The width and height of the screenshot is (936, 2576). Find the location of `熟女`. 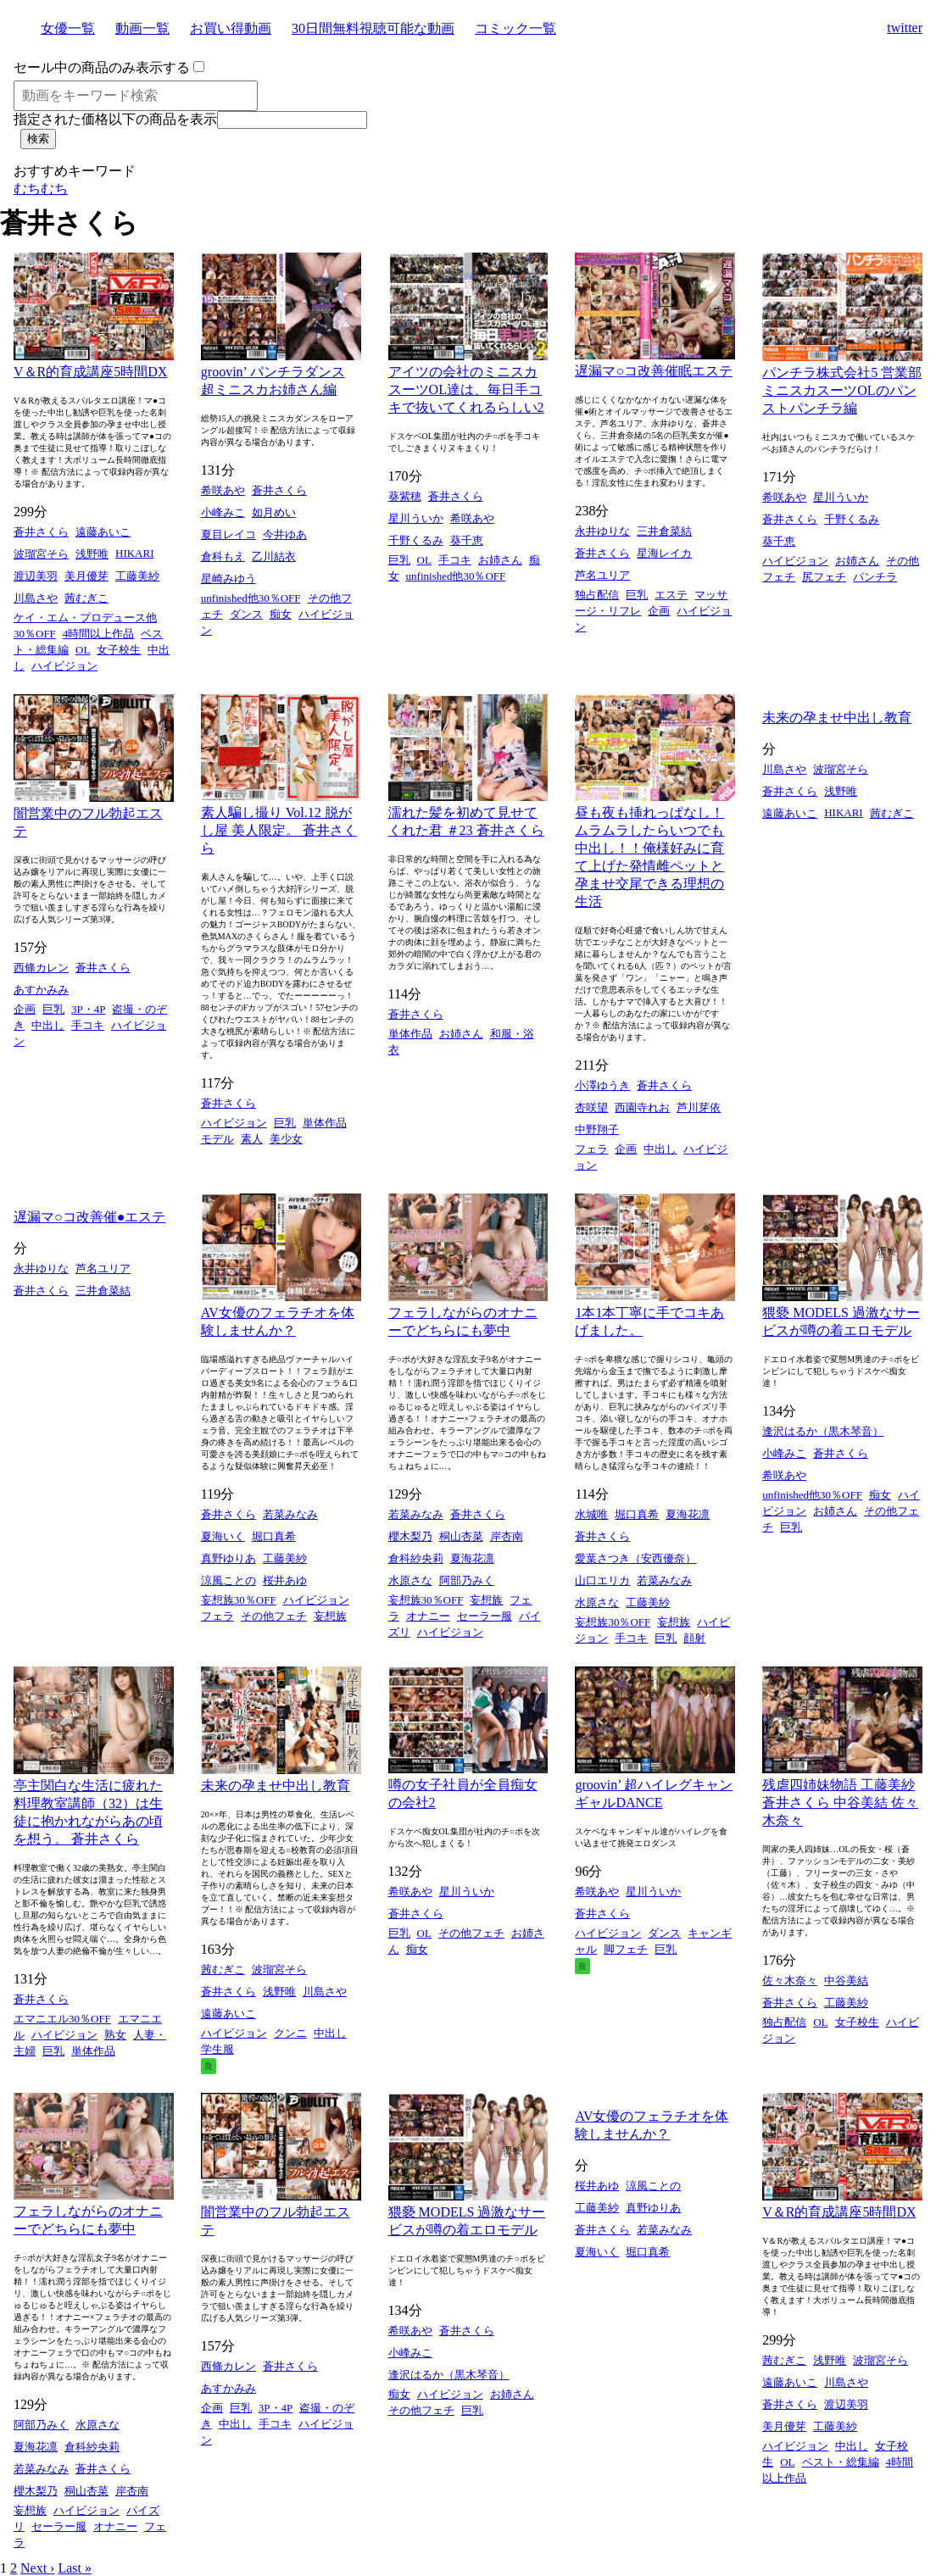

熟女 is located at coordinates (115, 2034).